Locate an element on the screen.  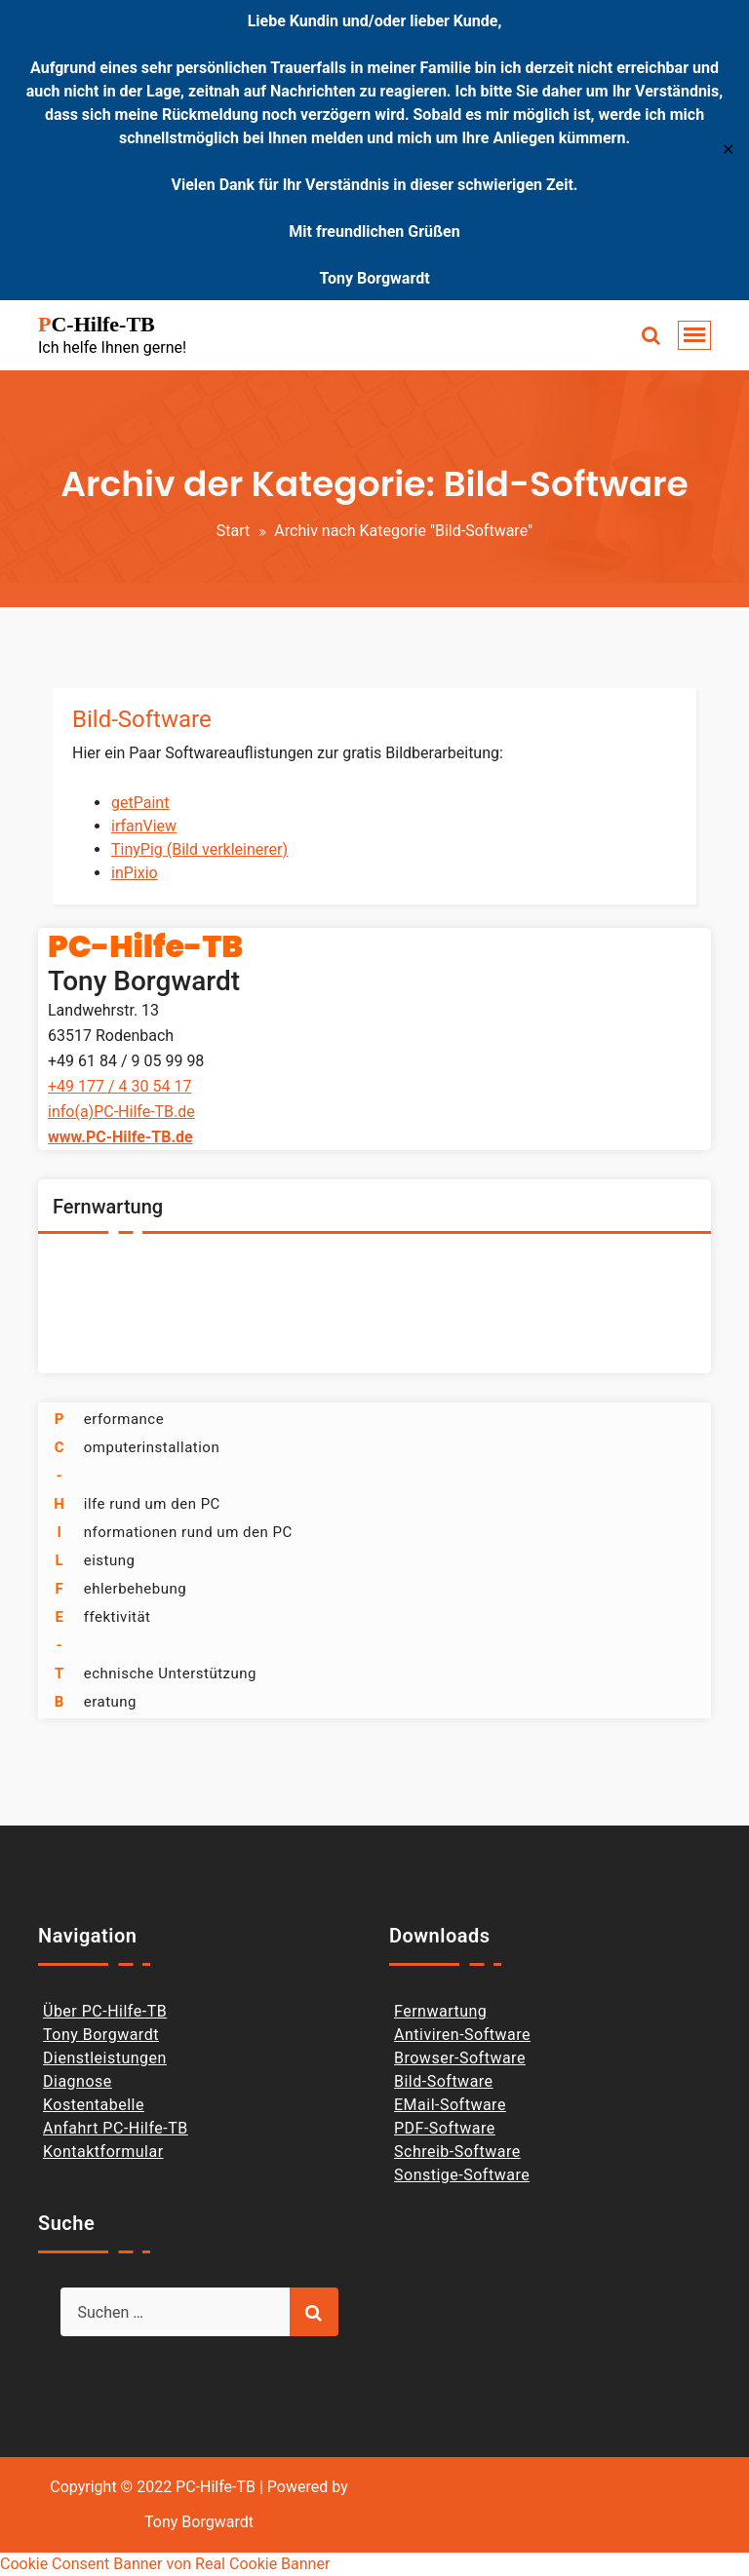
+49 177 / 4 30 54 17 is located at coordinates (119, 1086).